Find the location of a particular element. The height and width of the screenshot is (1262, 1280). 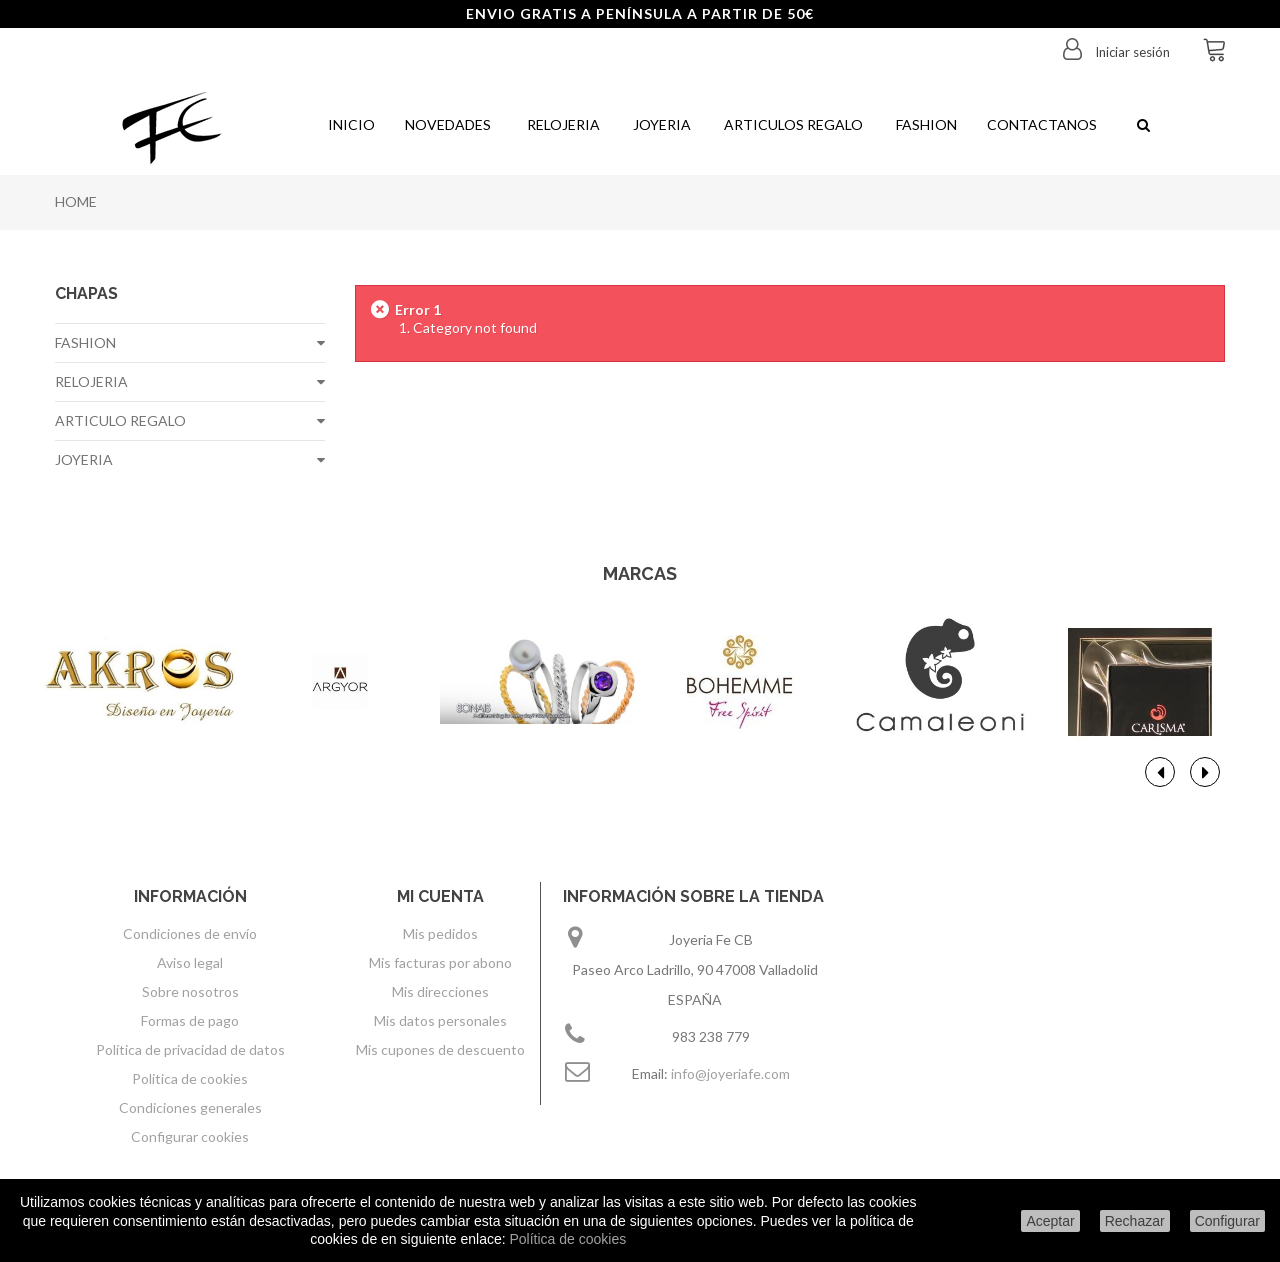

RELOJERIA is located at coordinates (91, 381).